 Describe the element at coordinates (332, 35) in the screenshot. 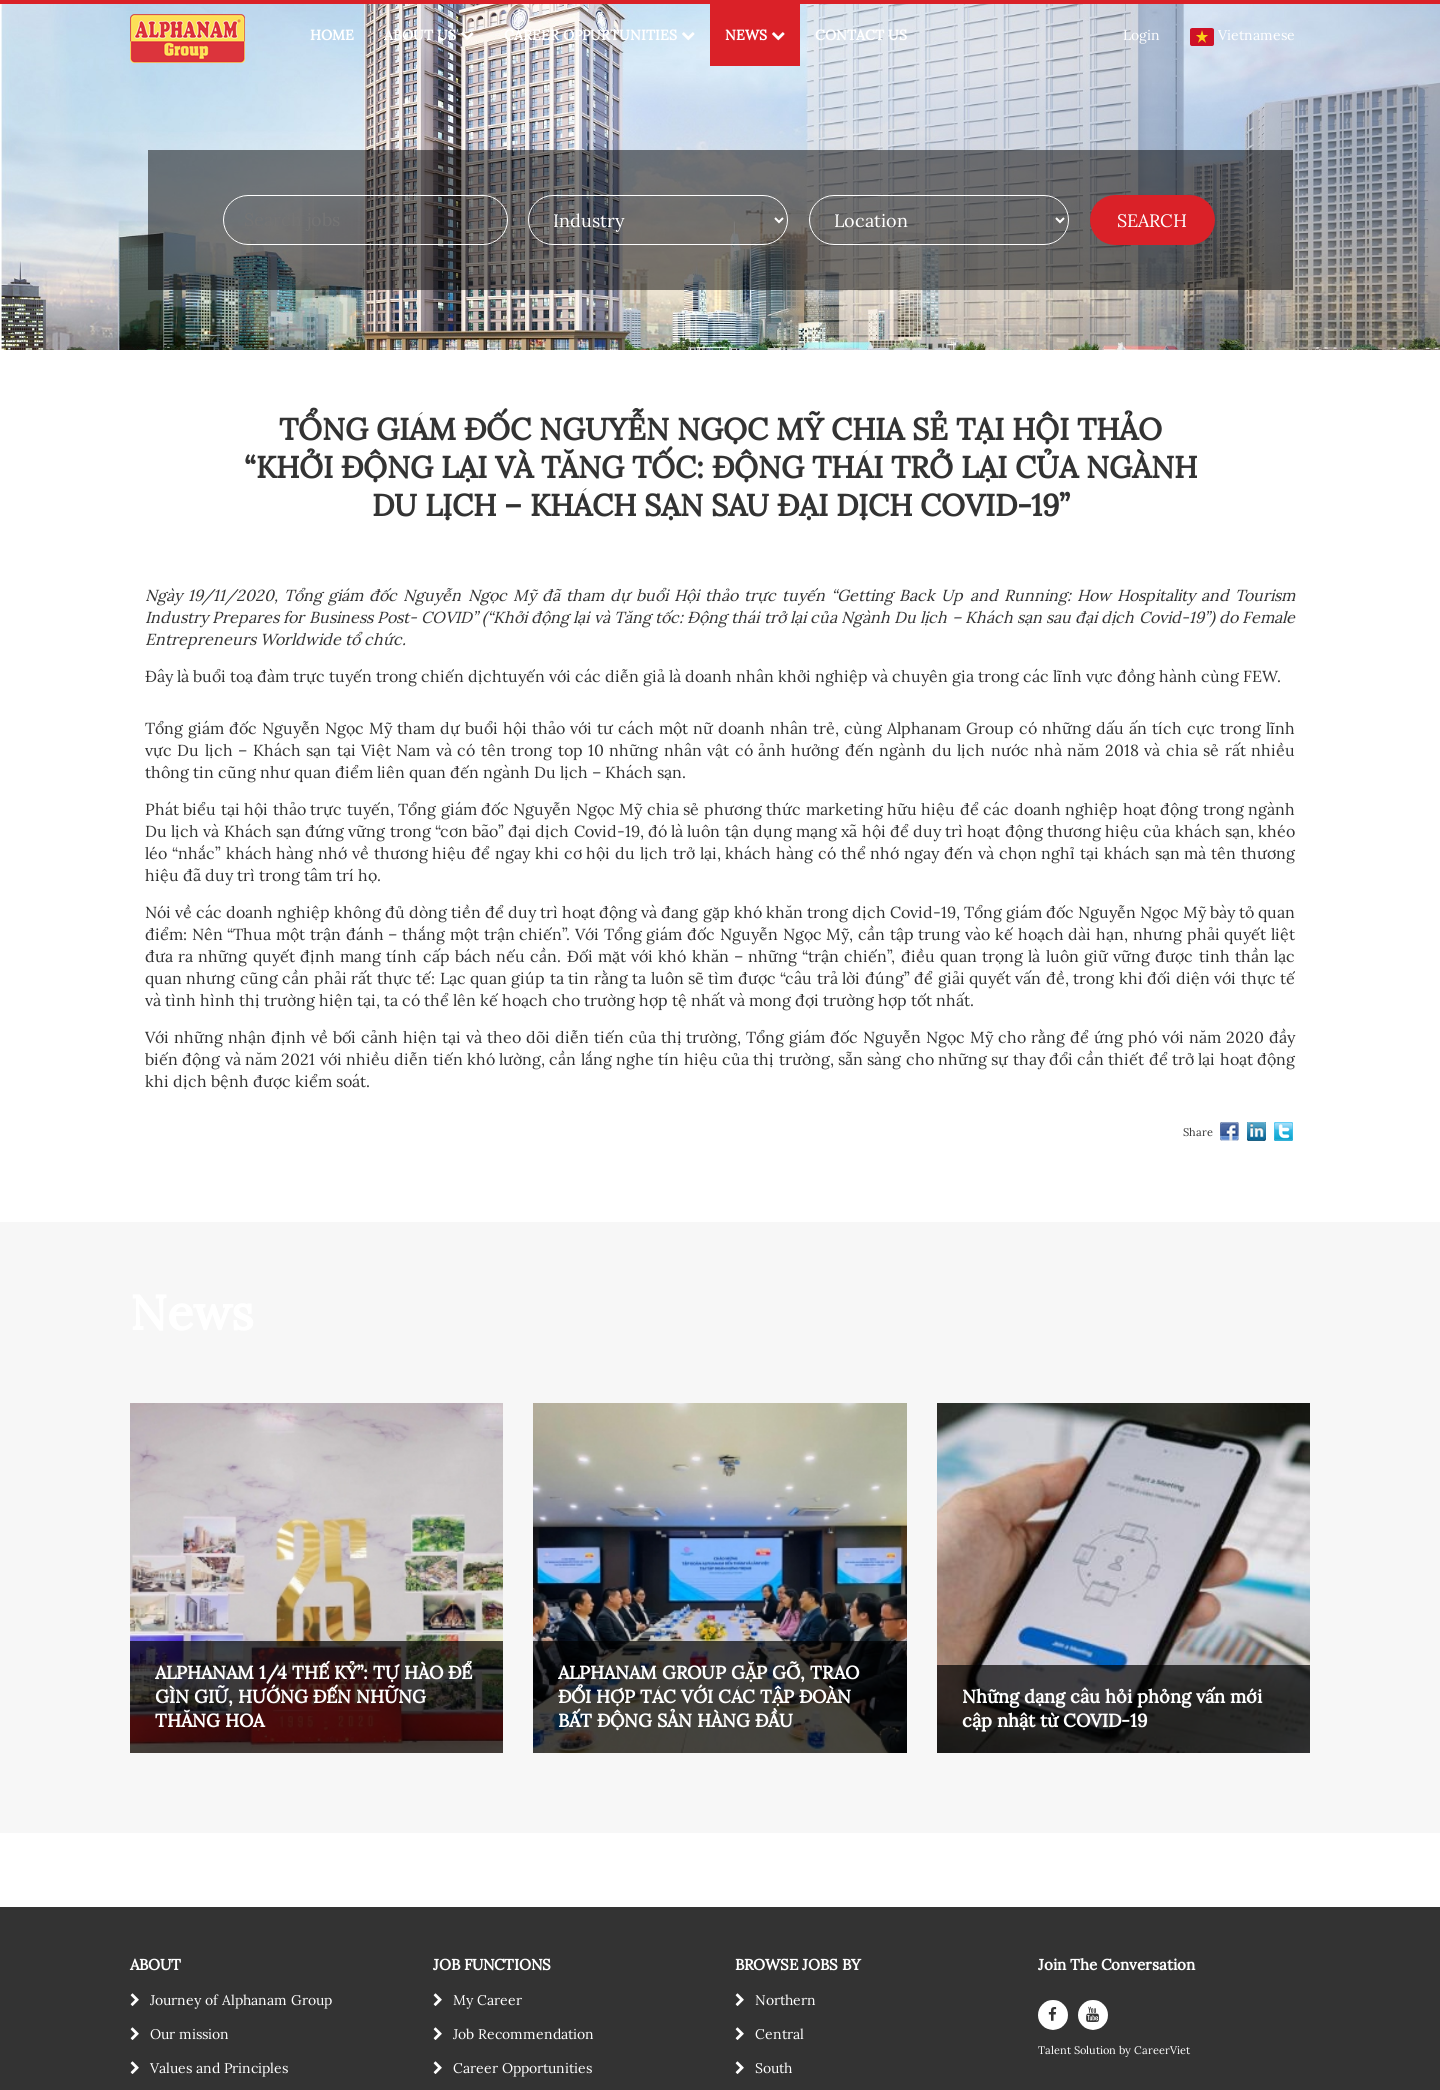

I see `HOME` at that location.